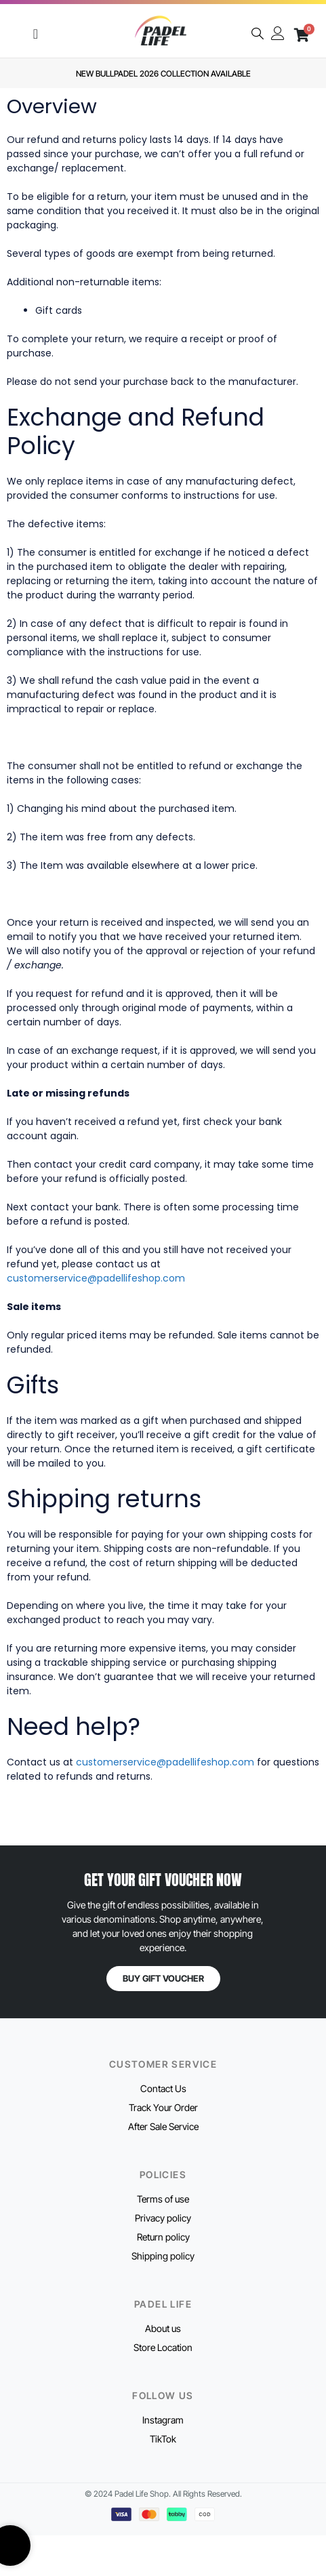 The height and width of the screenshot is (2576, 326). I want to click on Shipping policy, so click(163, 2256).